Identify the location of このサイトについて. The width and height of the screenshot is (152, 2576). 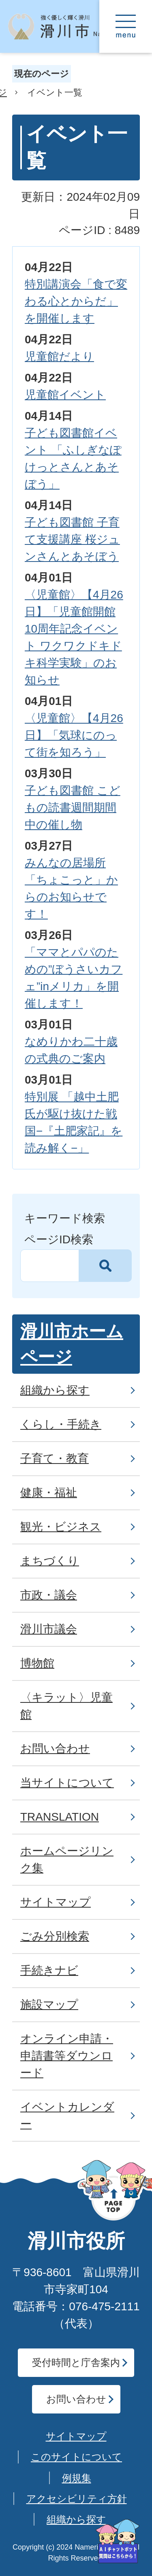
(76, 2456).